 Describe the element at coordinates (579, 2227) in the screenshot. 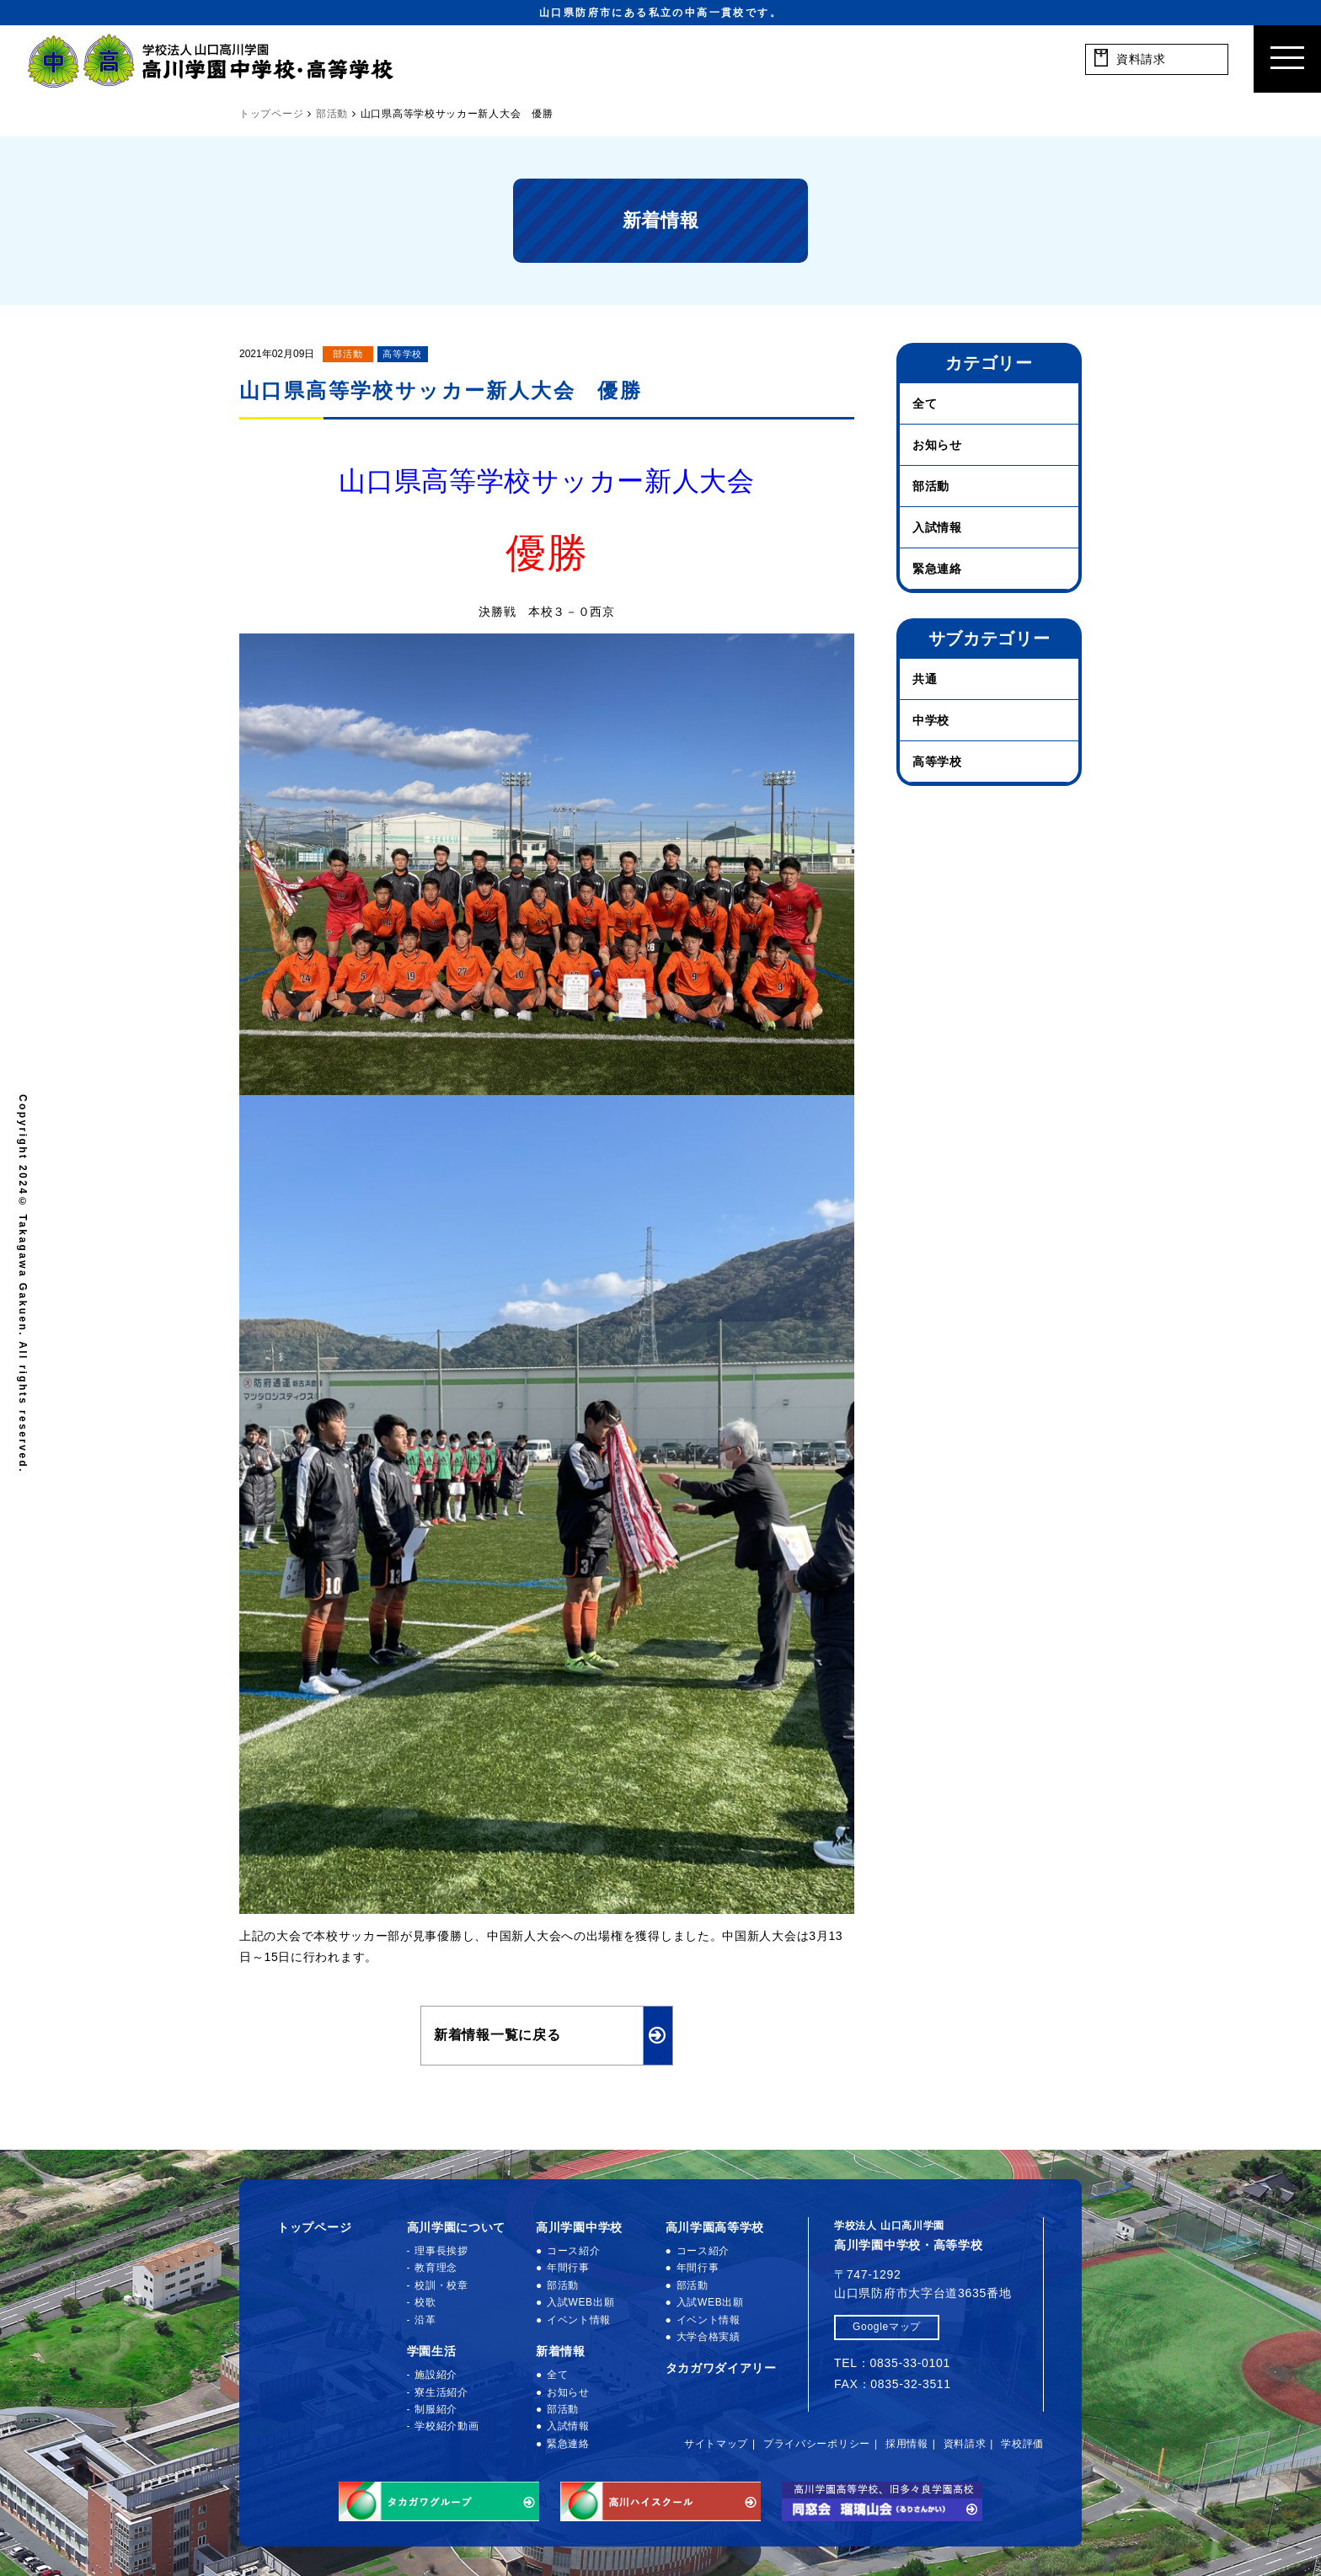

I see `高川学園中学校` at that location.